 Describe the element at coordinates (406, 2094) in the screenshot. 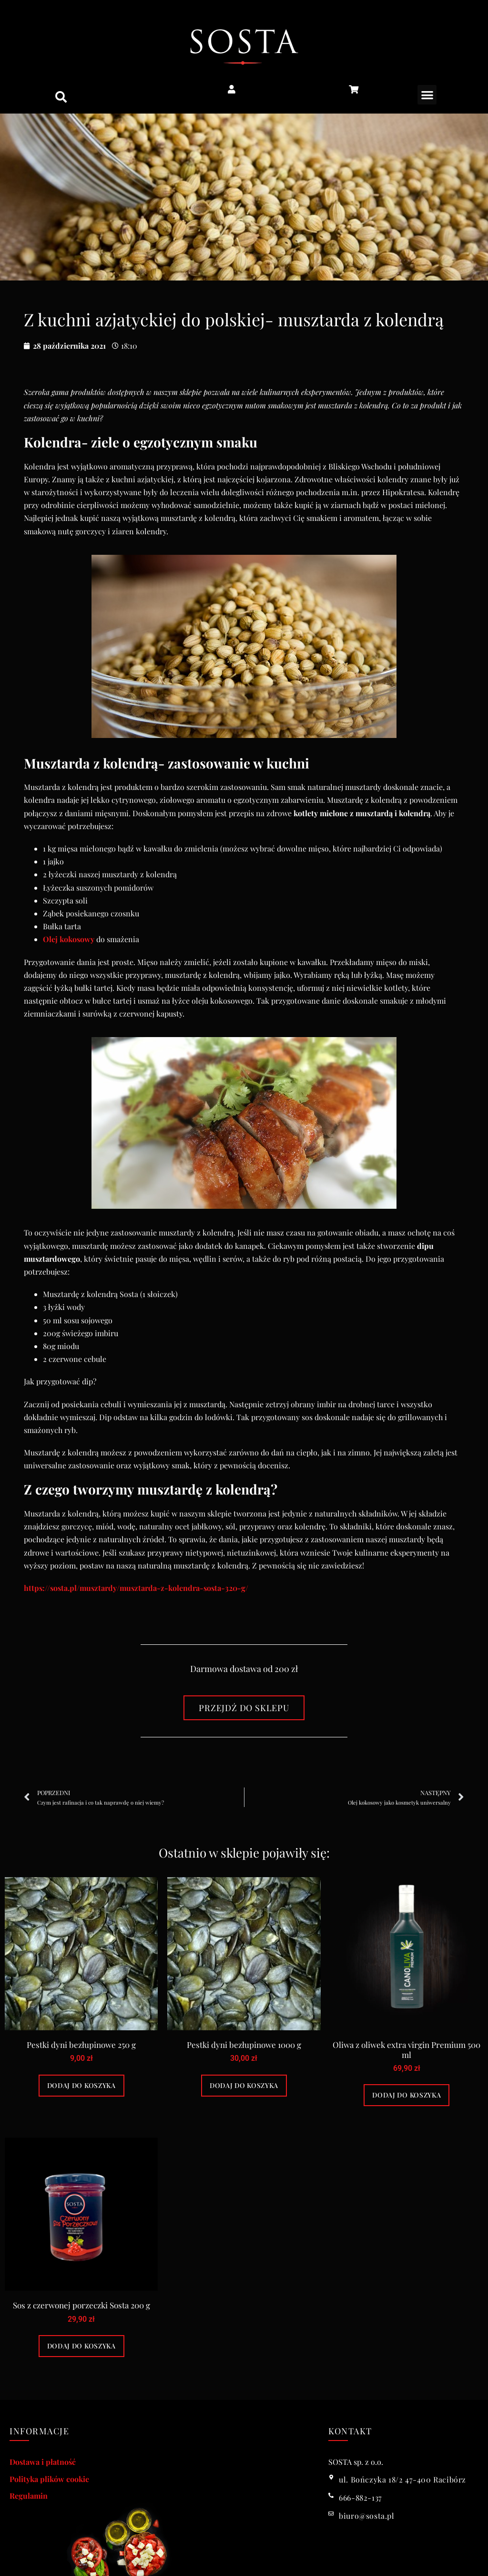

I see `Dodaj do koszyka [Dodaj do koszyka: „Oliwa z oliwek extra virgin Premium 500 ml”]` at that location.